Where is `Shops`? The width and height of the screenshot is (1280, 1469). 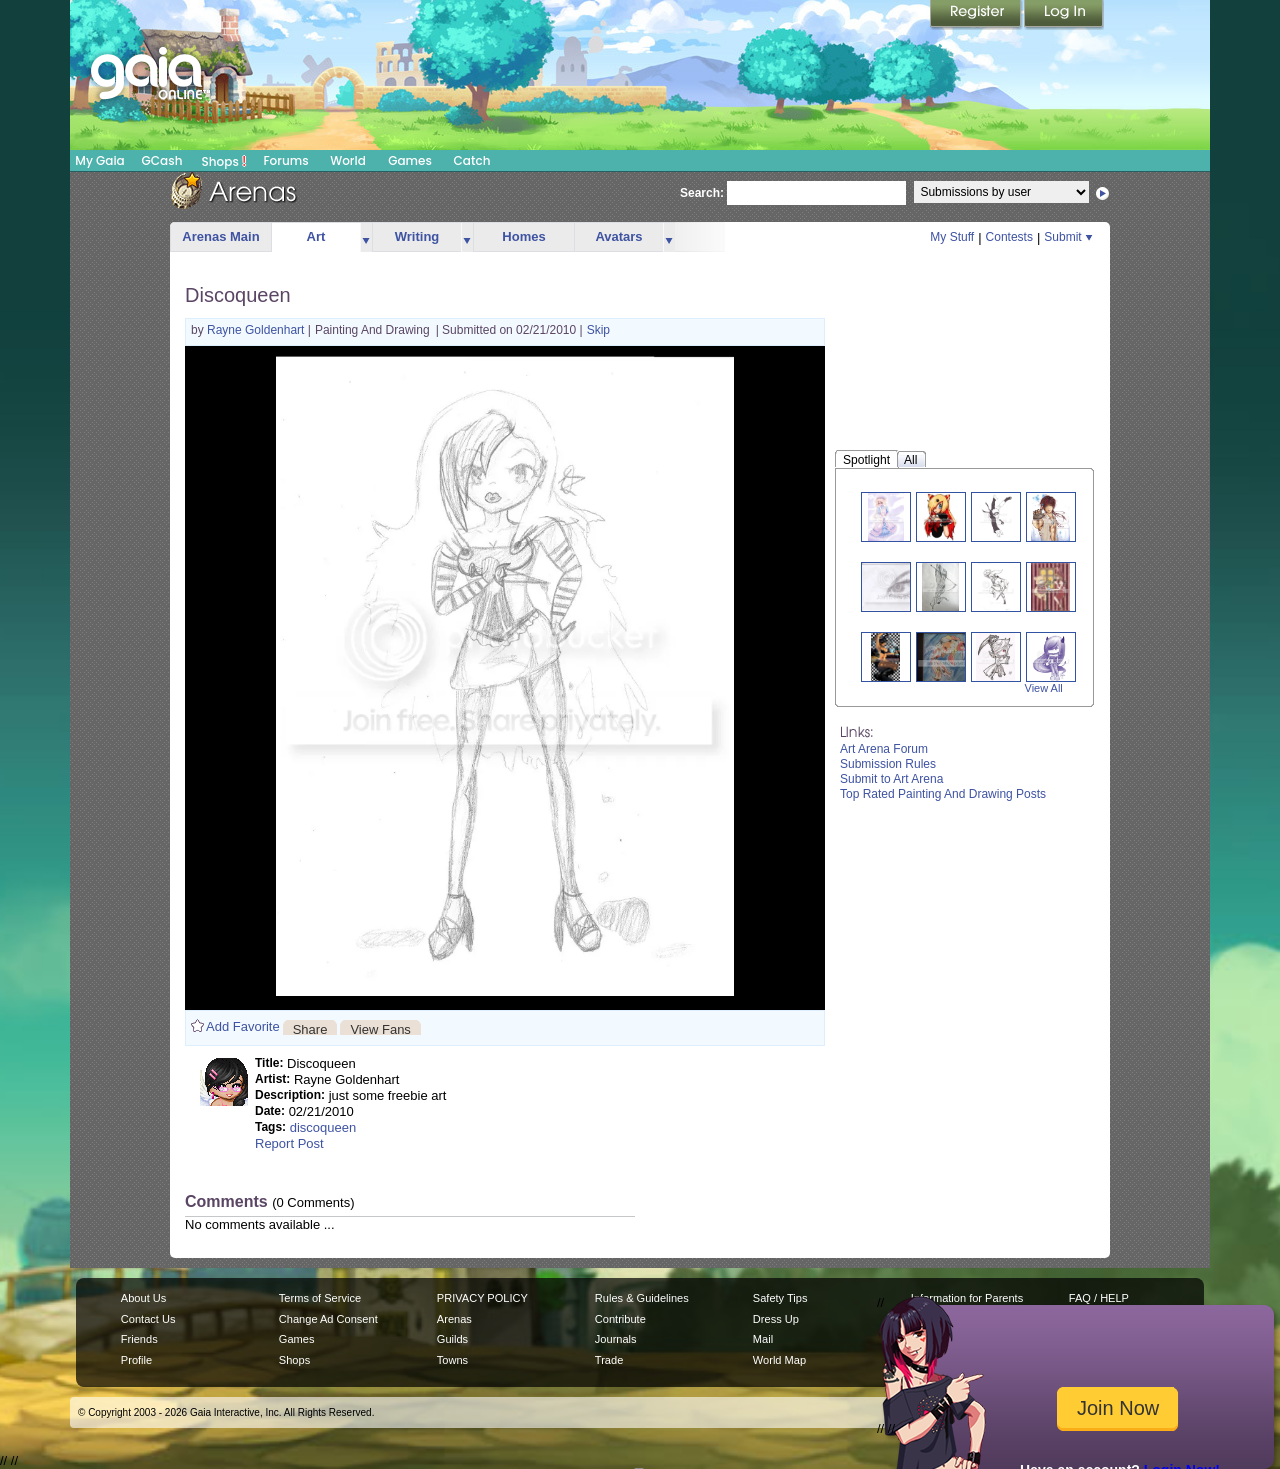
Shops is located at coordinates (224, 161).